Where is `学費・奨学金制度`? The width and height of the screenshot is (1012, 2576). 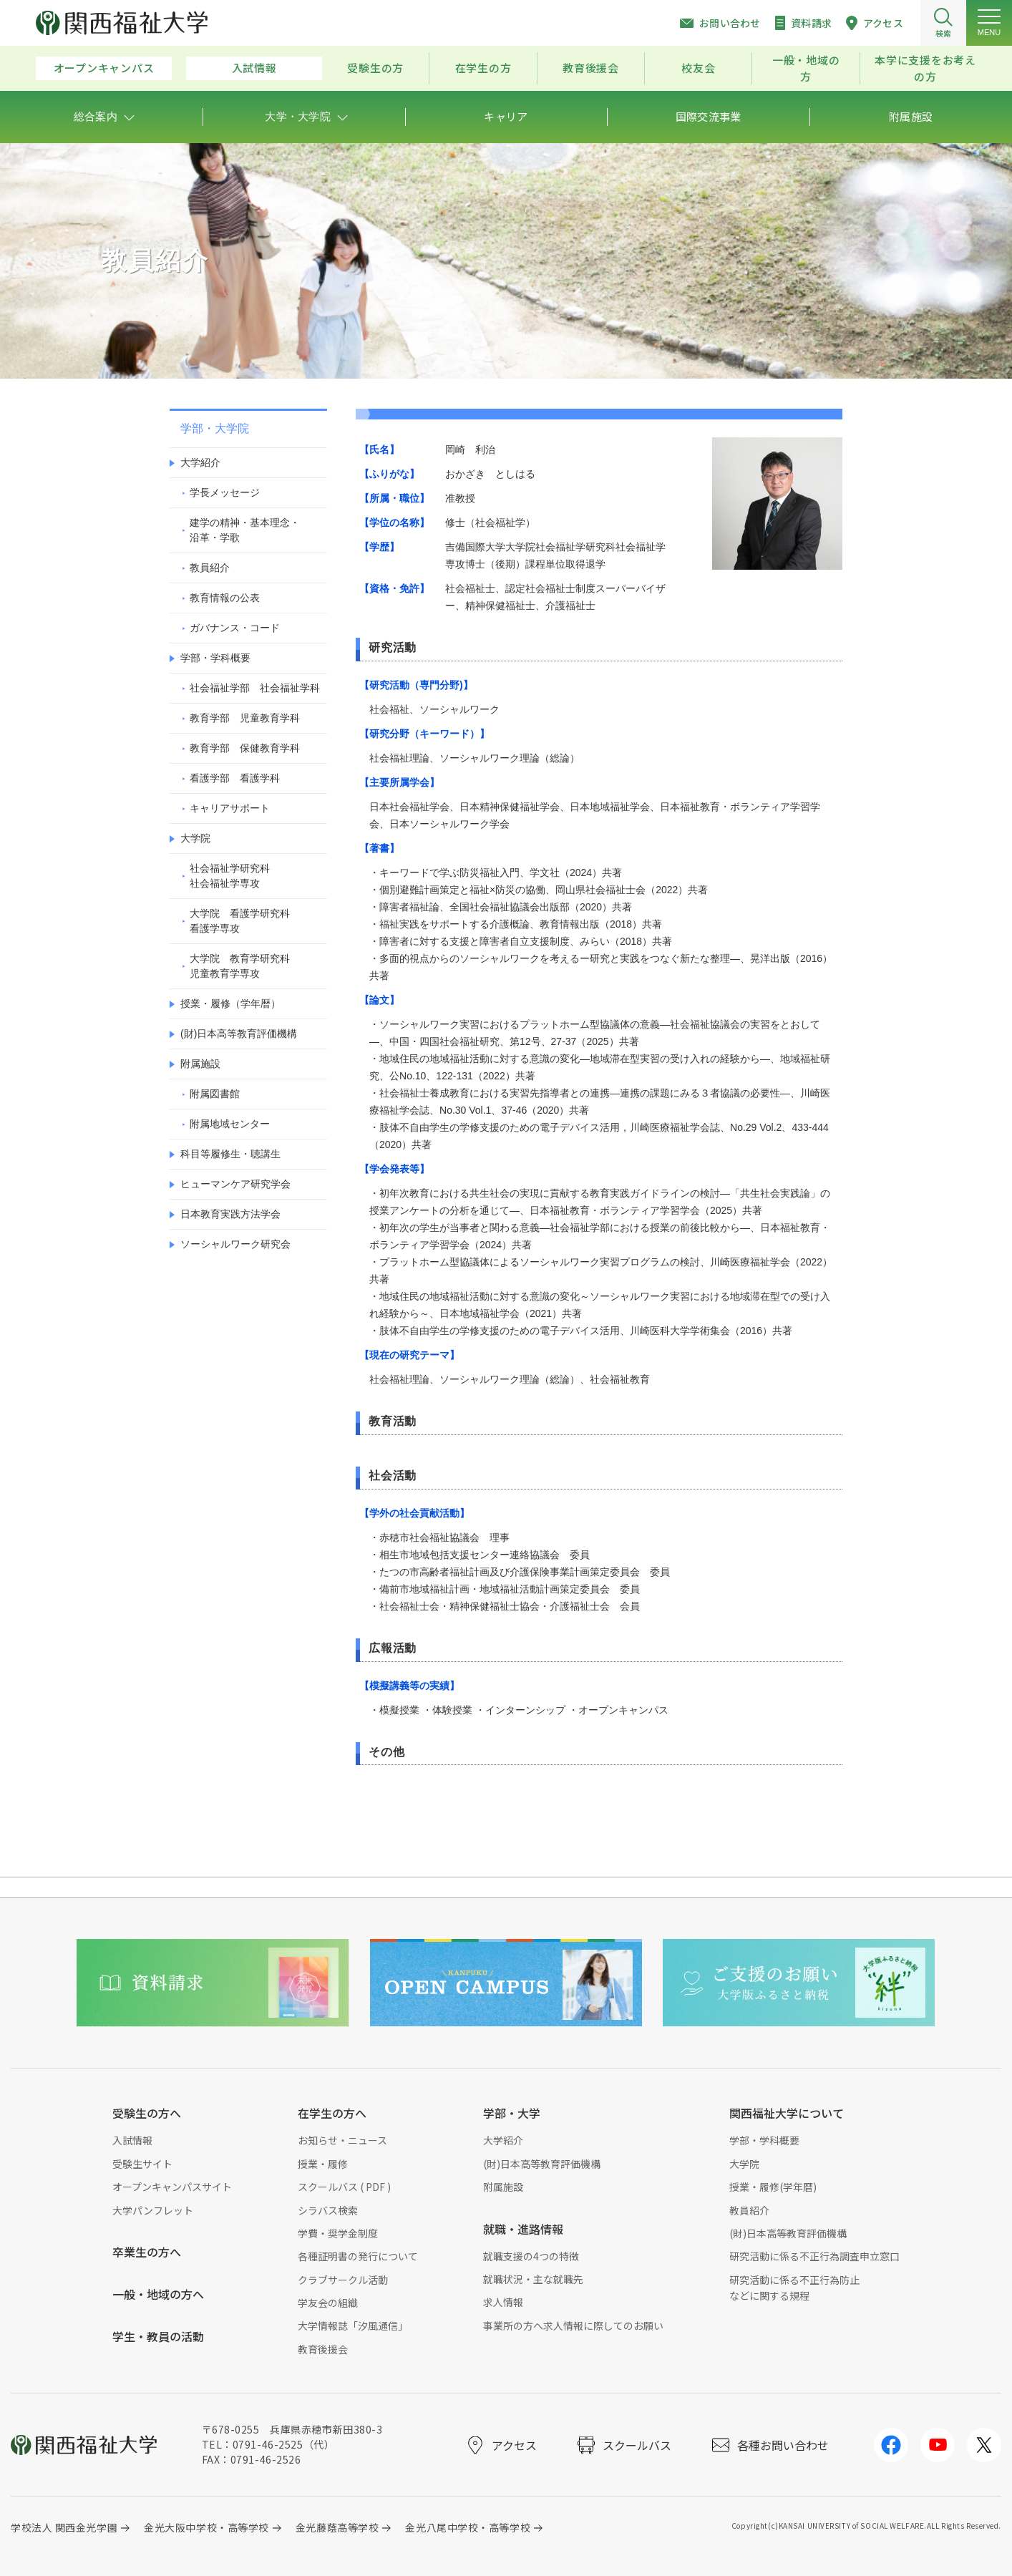 学費・奨学金制度 is located at coordinates (338, 2233).